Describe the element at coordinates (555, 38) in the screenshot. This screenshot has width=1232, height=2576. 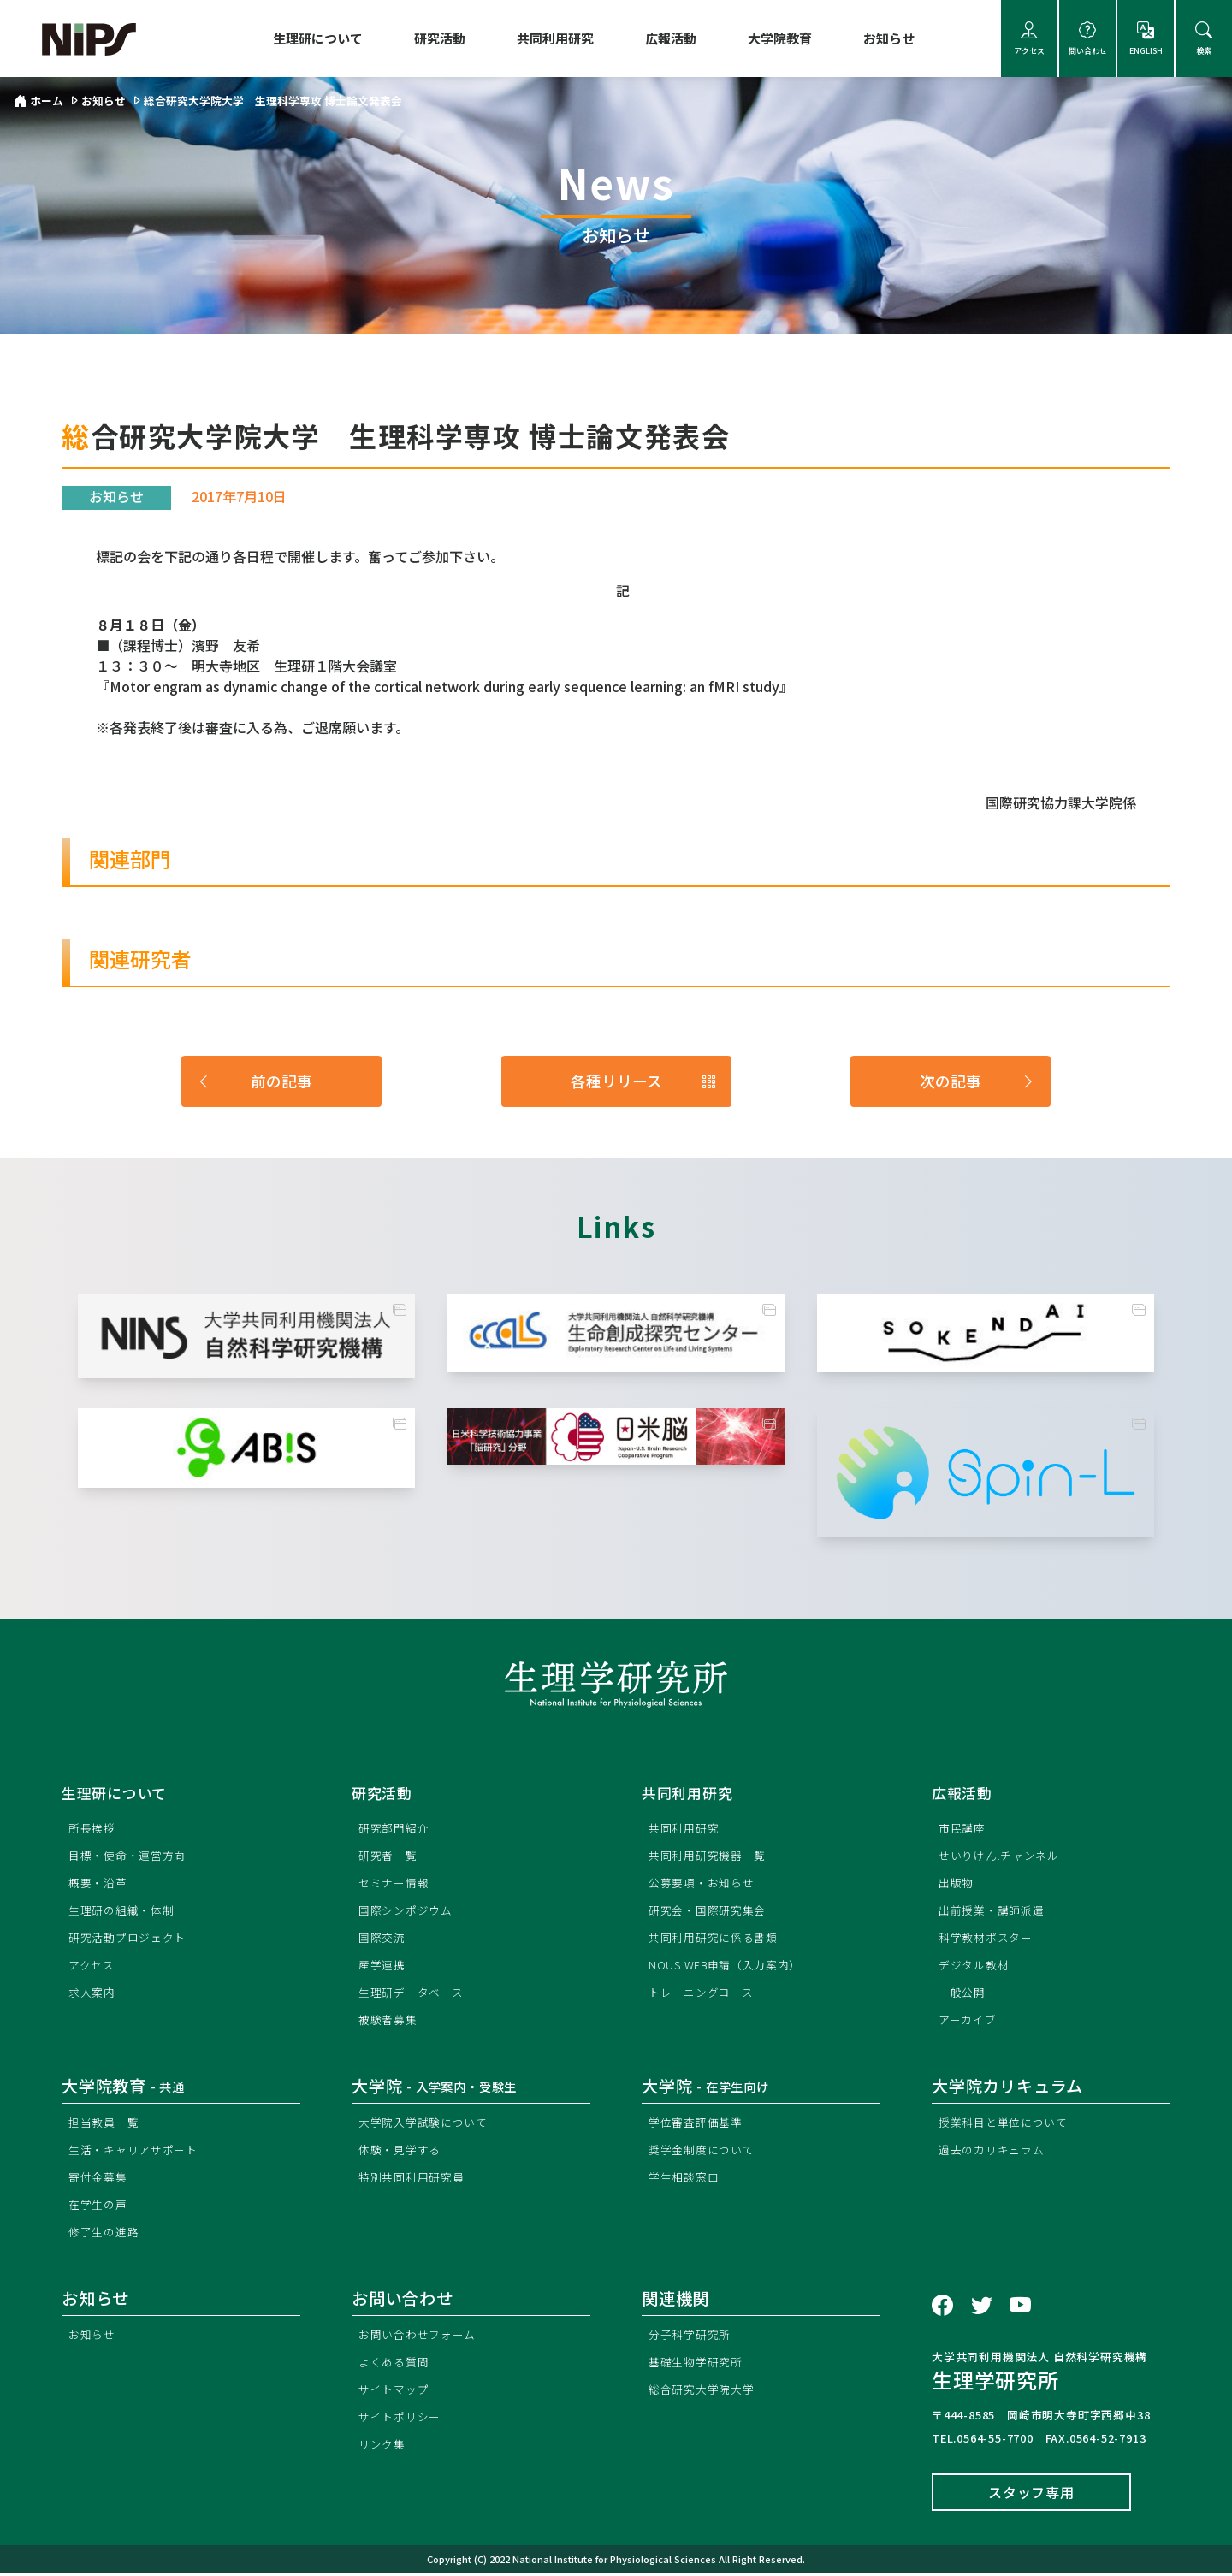
I see `共同利用研究` at that location.